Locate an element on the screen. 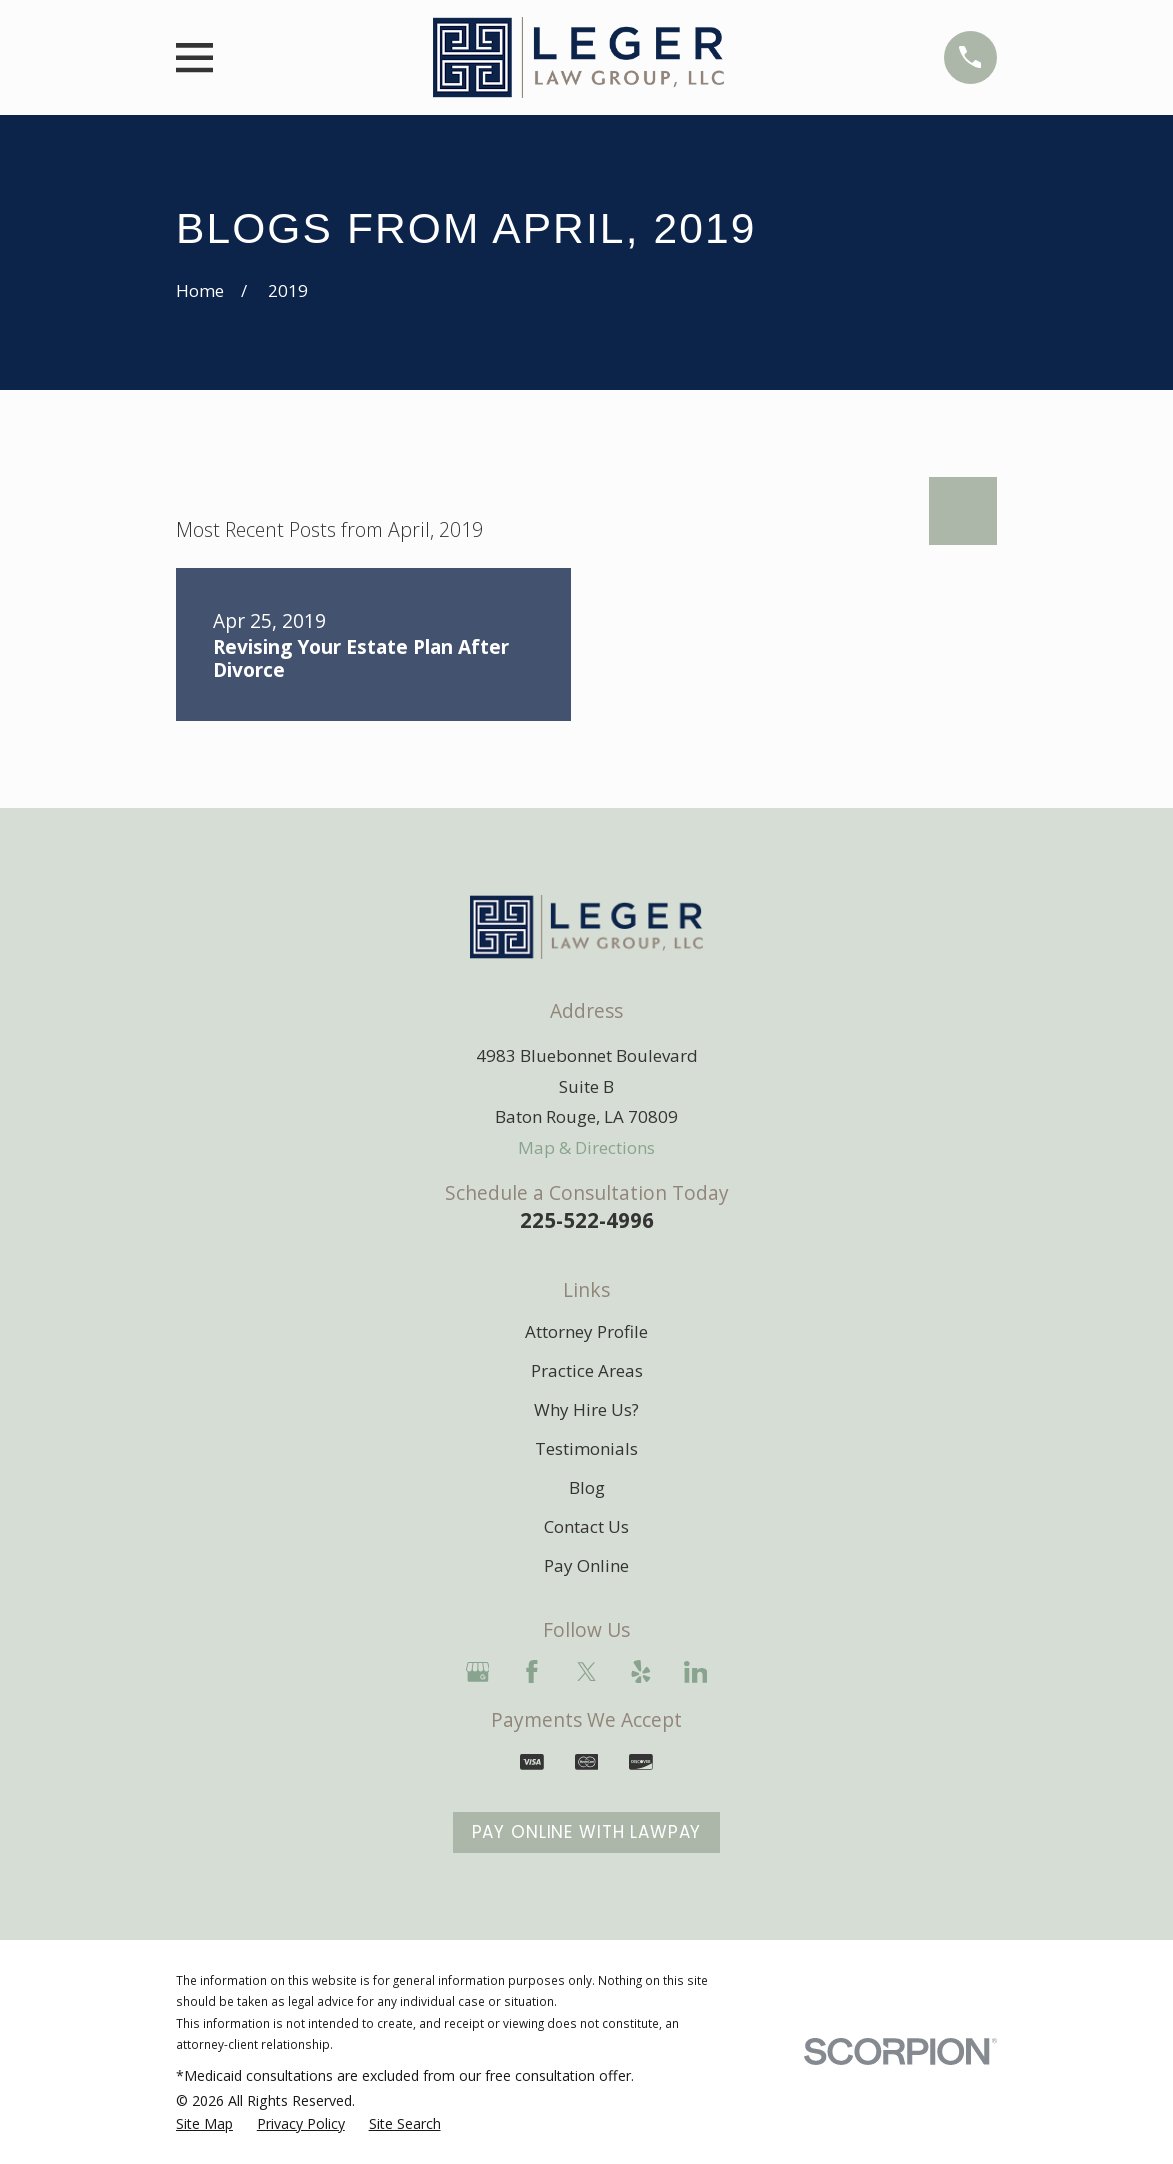 Image resolution: width=1173 pixels, height=2164 pixels. [Yelp] is located at coordinates (641, 1672).